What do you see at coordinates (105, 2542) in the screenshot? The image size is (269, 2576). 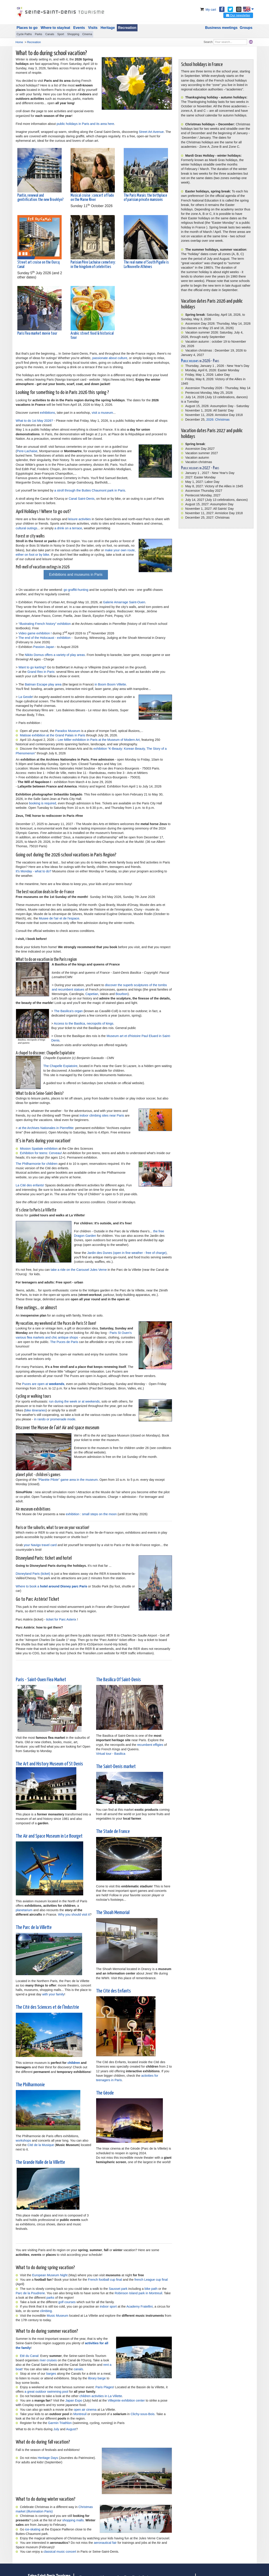 I see `aeronautical fair` at bounding box center [105, 2542].